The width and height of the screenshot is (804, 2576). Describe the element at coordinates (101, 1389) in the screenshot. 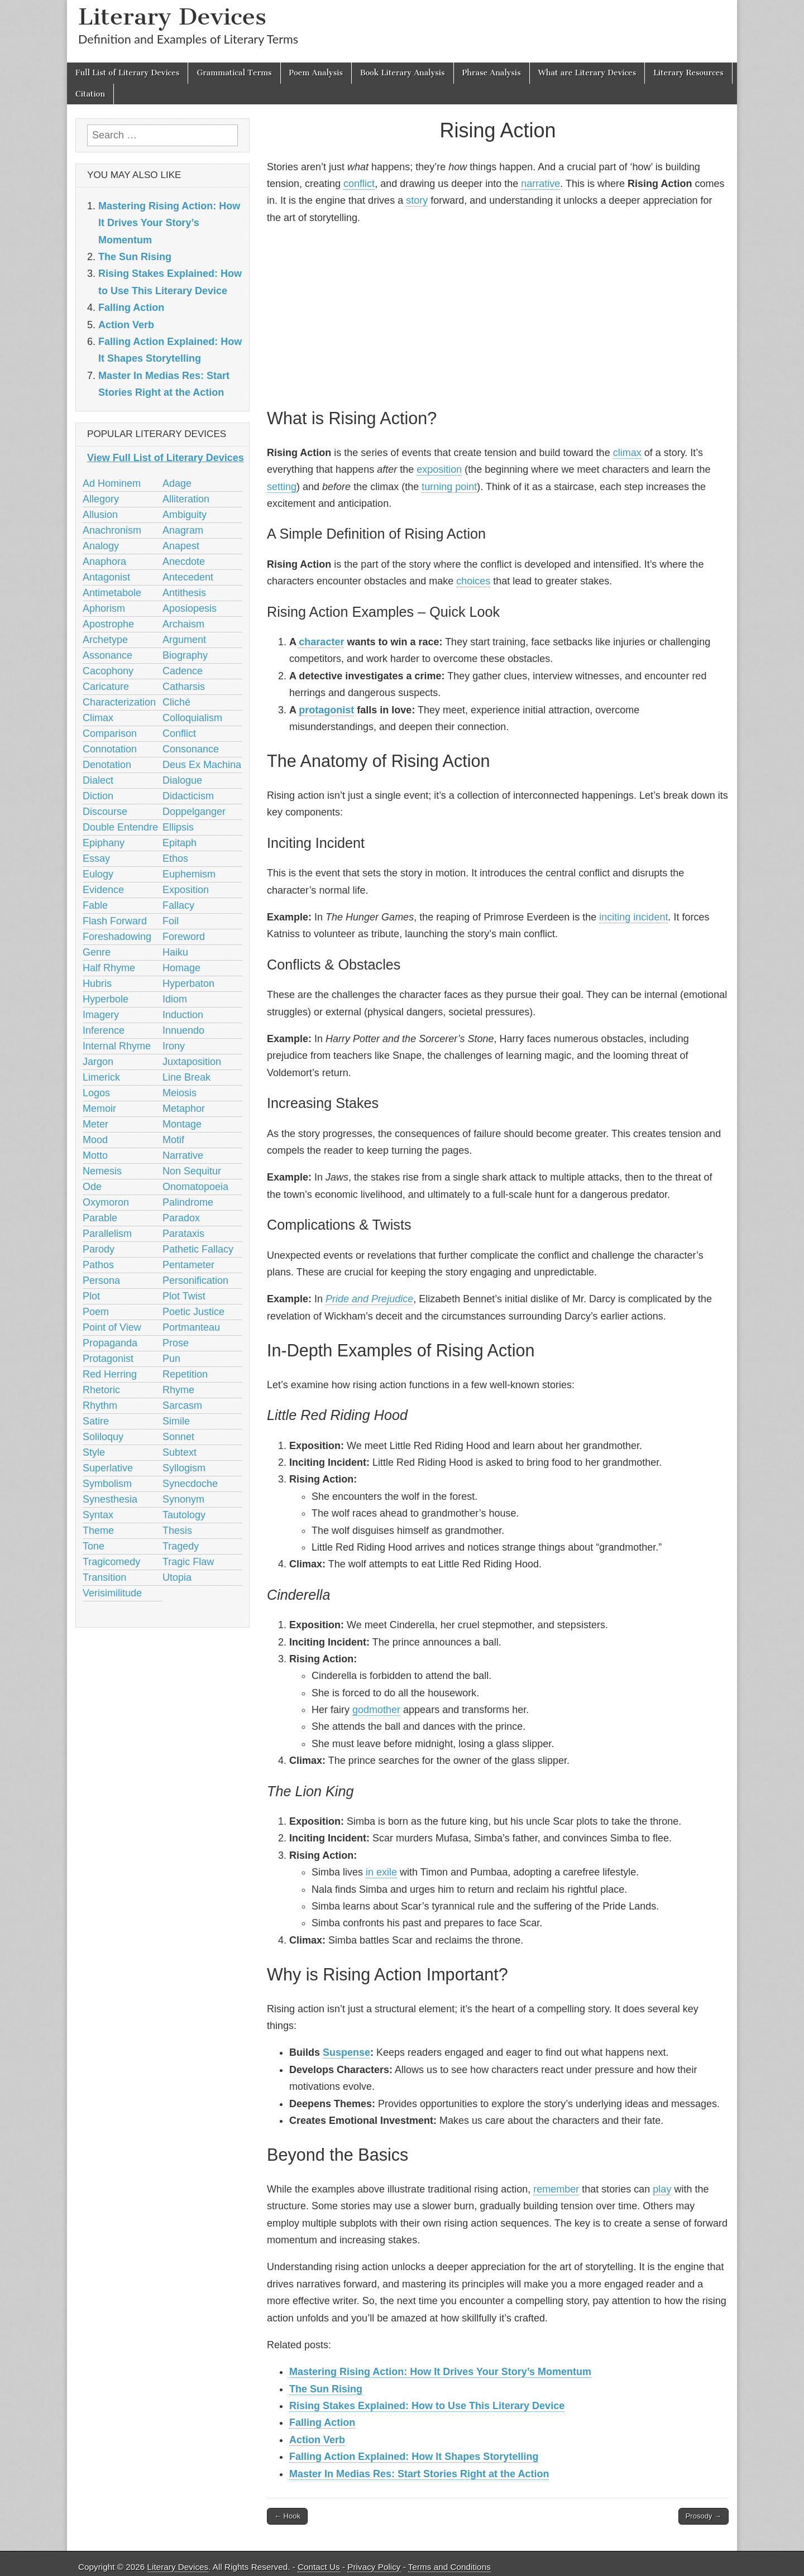

I see `Rhetoric` at that location.